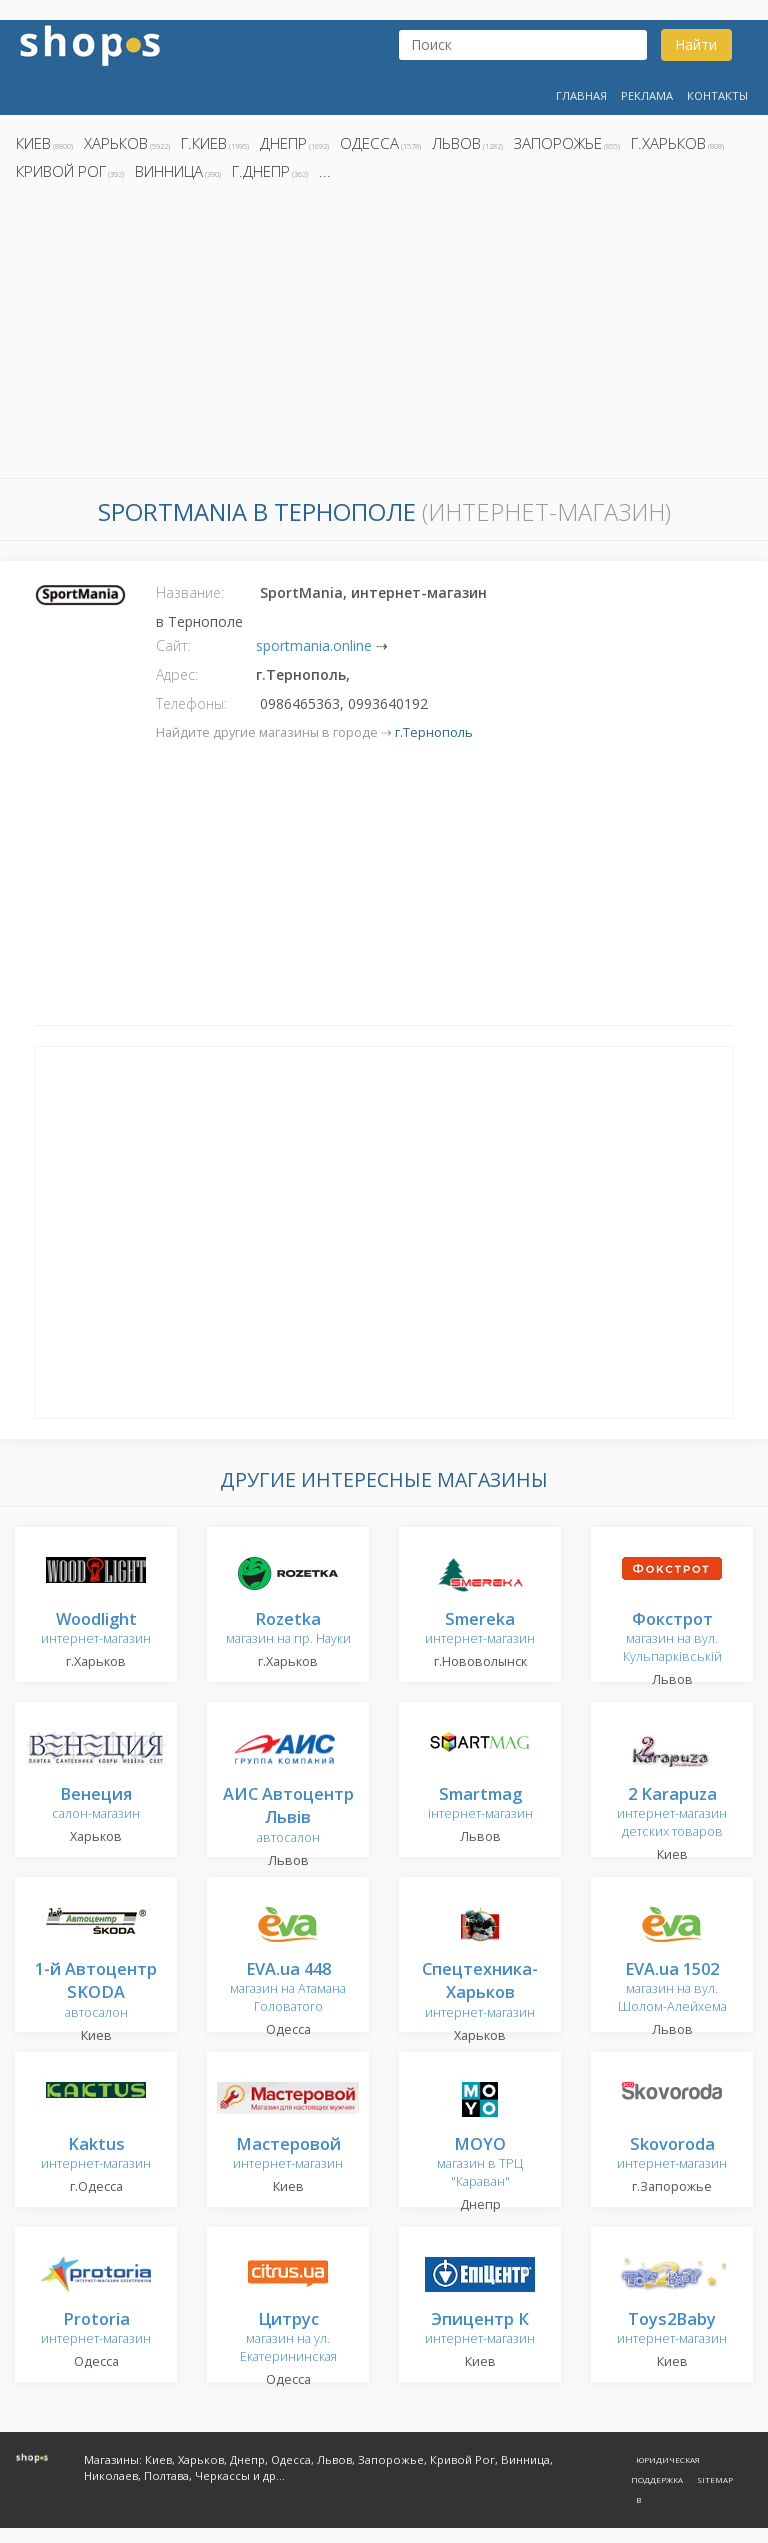  Describe the element at coordinates (173, 645) in the screenshot. I see `Сайт:` at that location.